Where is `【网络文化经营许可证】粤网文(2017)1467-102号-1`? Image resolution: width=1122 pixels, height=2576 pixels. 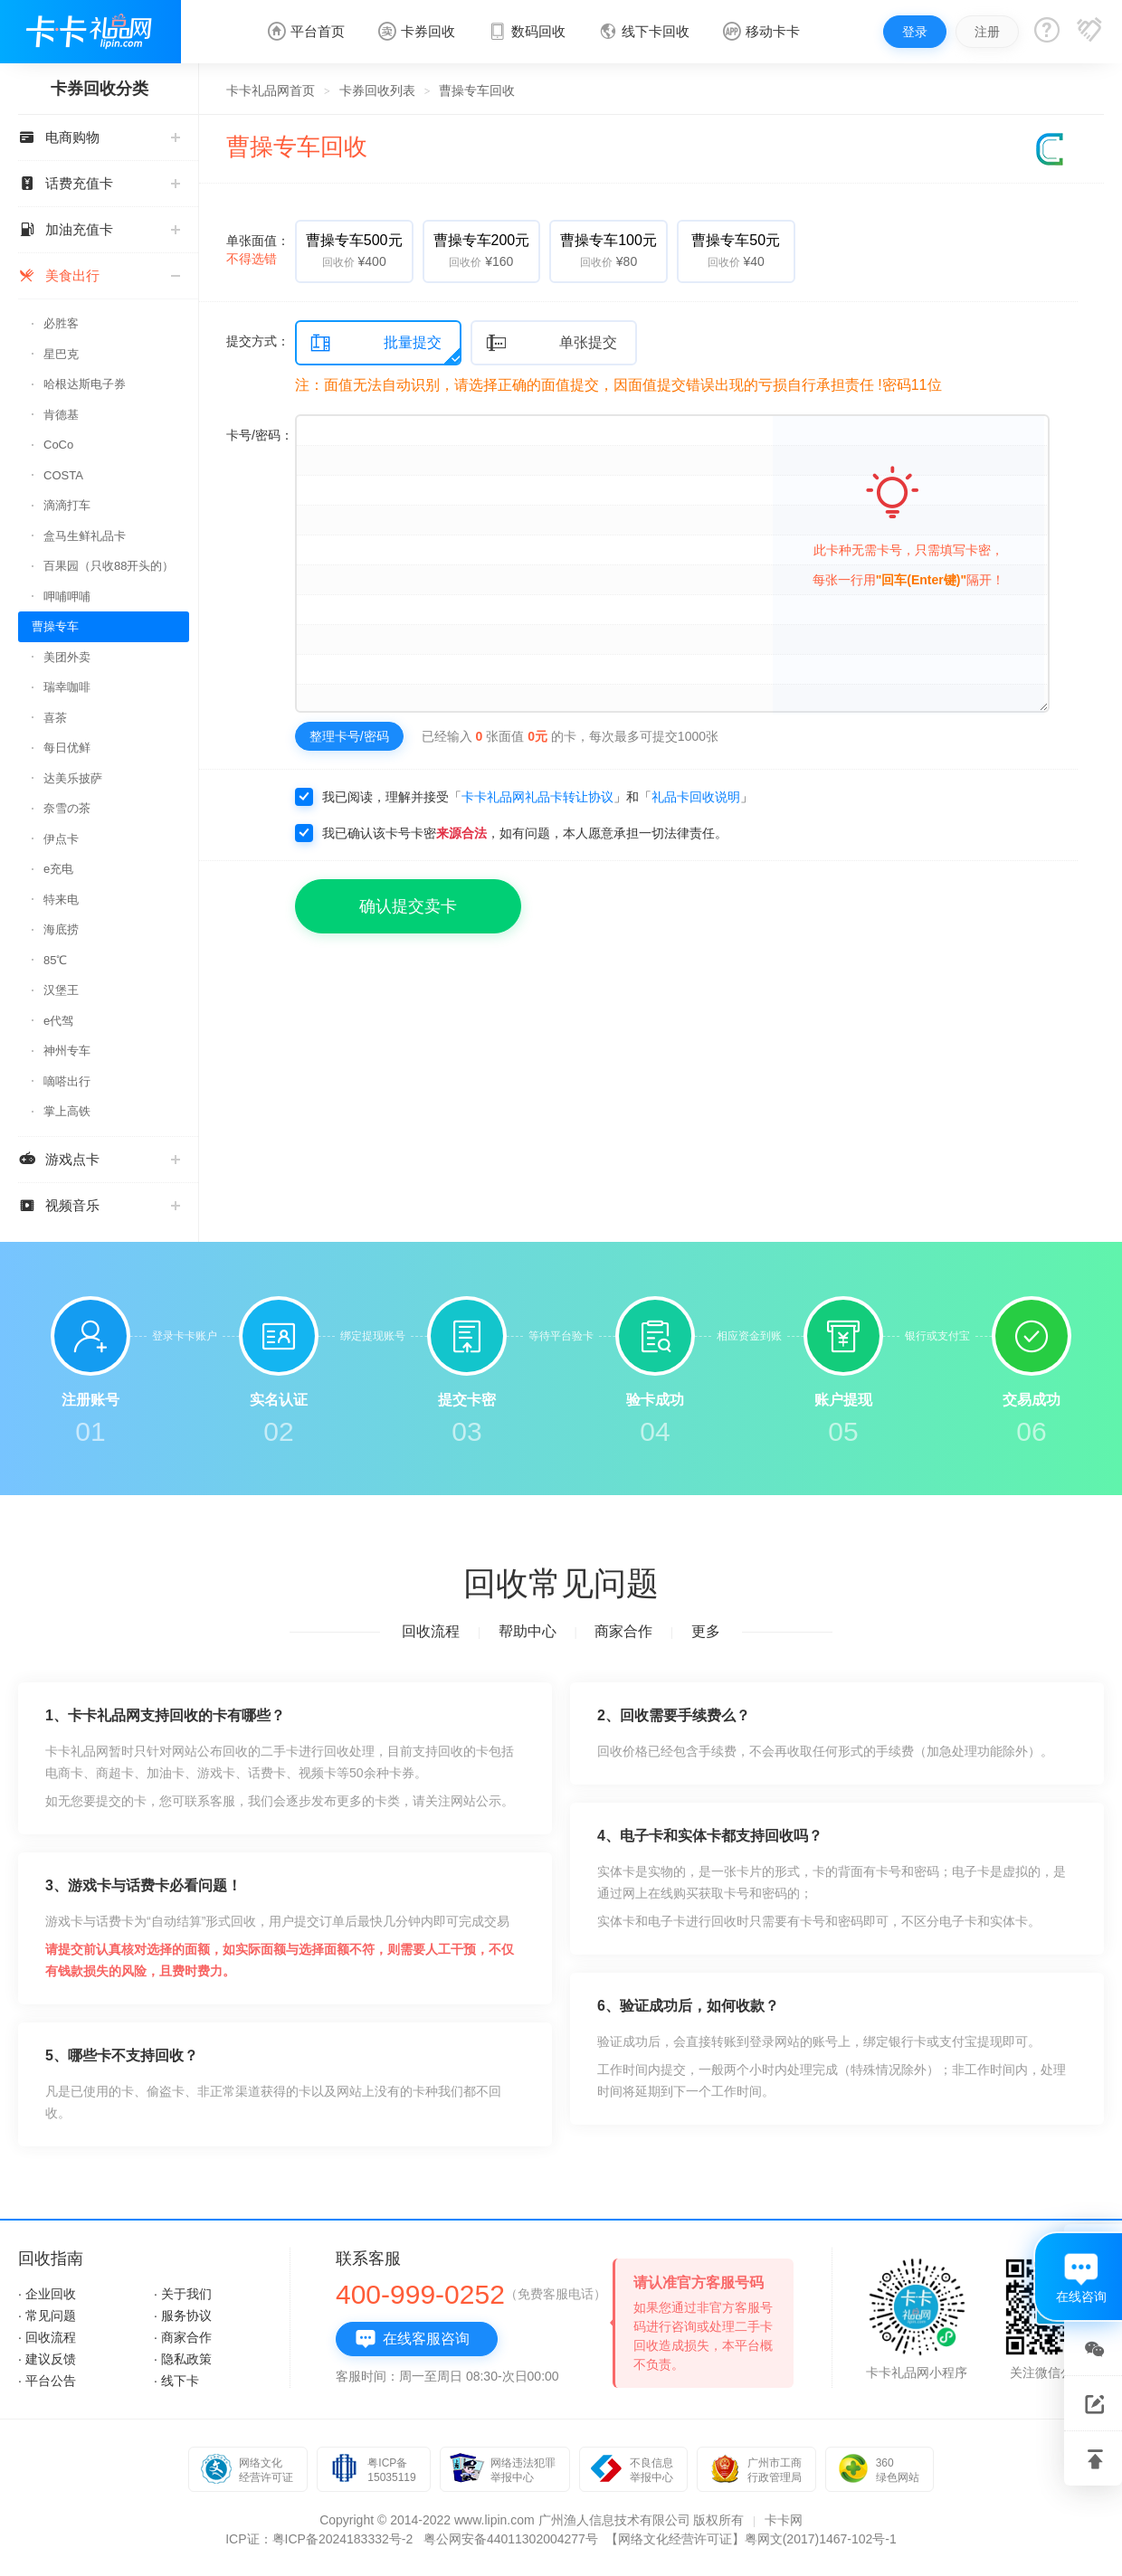
【网络文化经营许可证】粤网文(2017)1467-102号-1 is located at coordinates (751, 2539).